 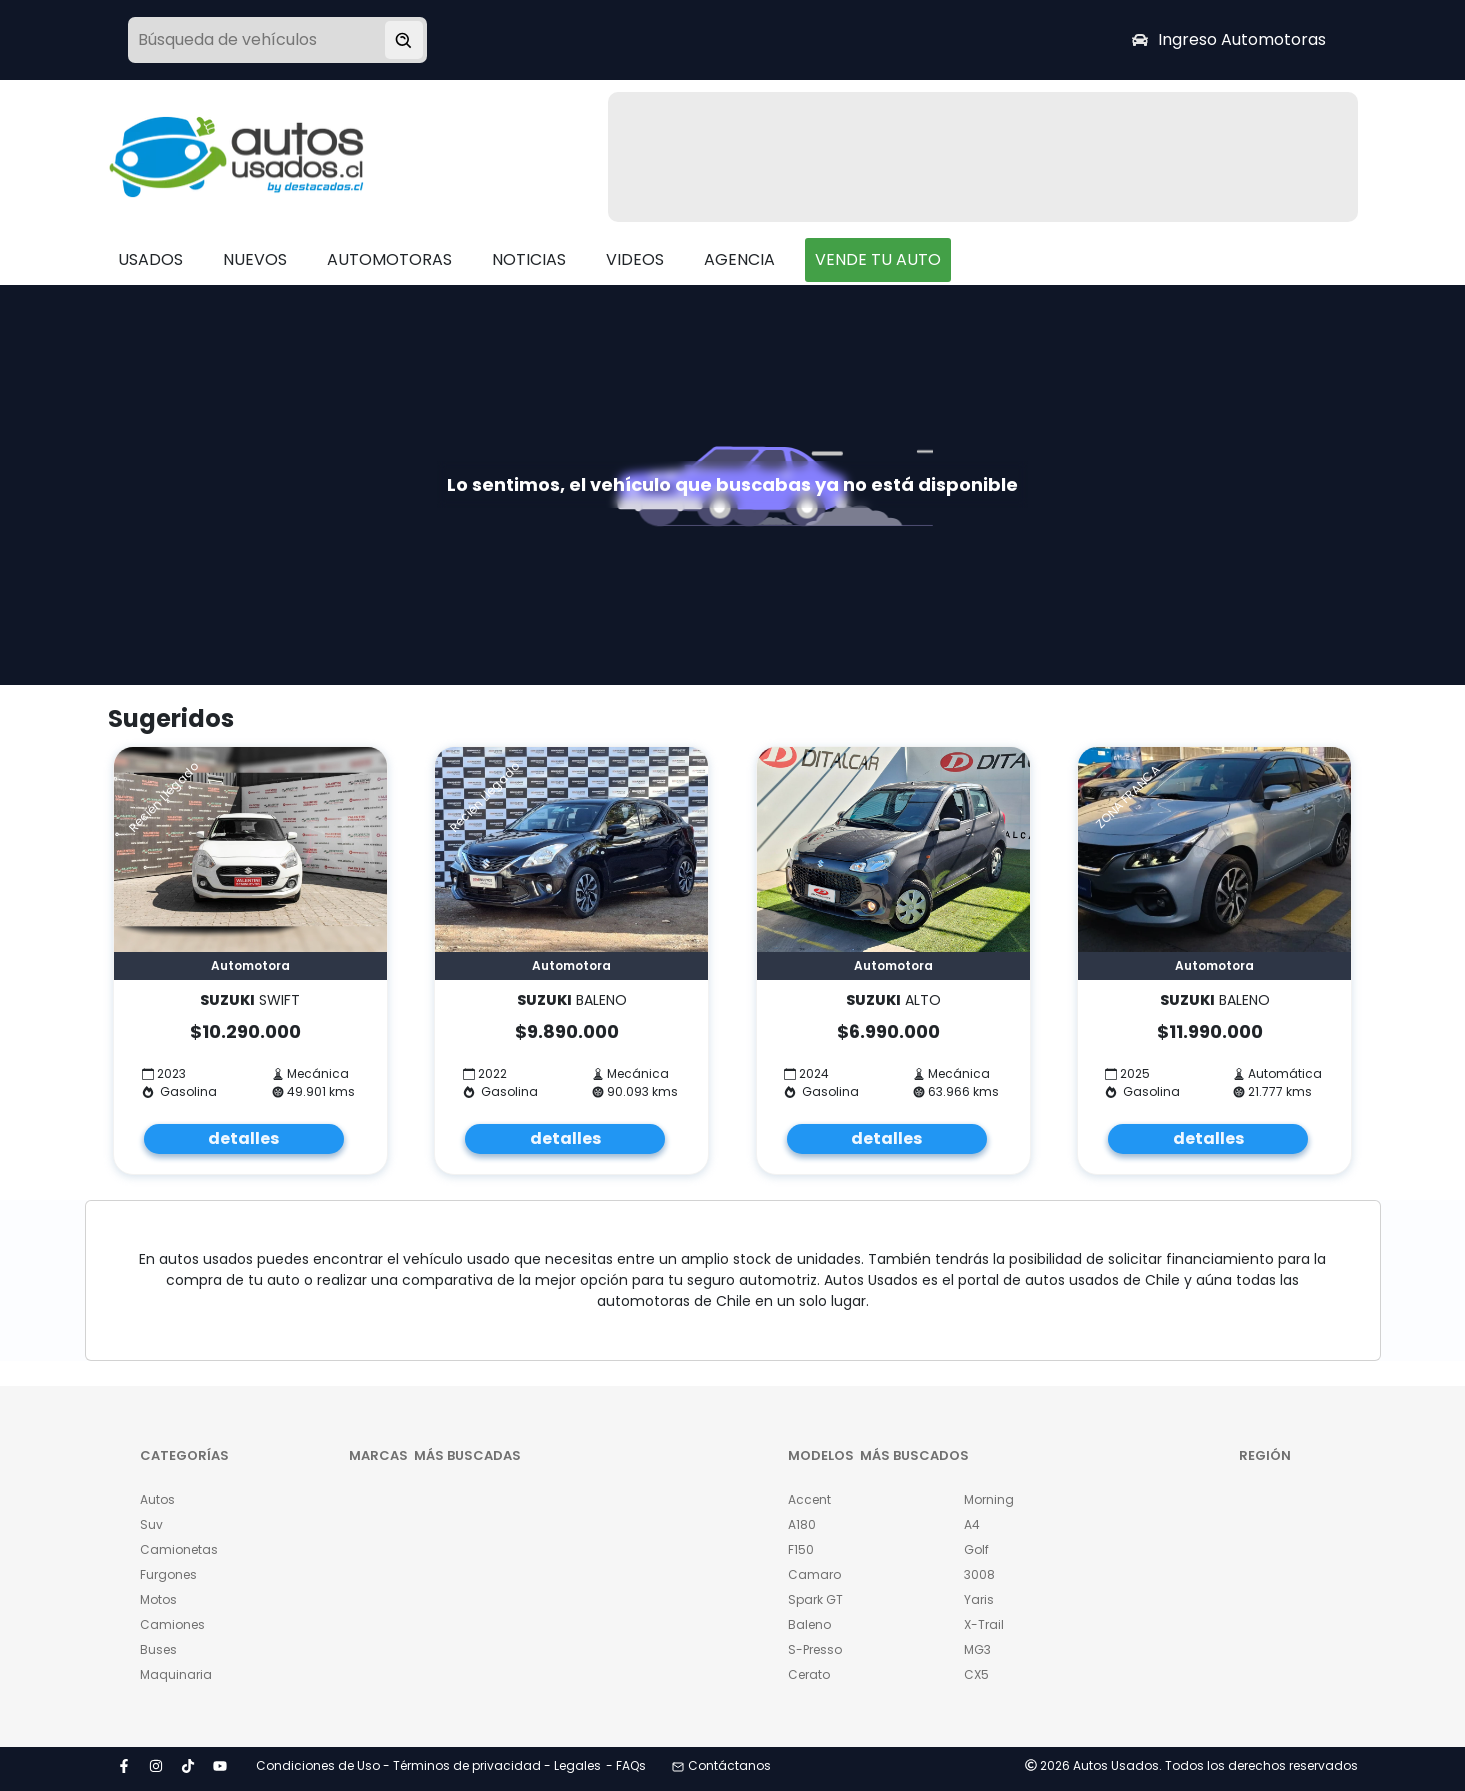 I want to click on Contáctanos [button], so click(x=721, y=1765).